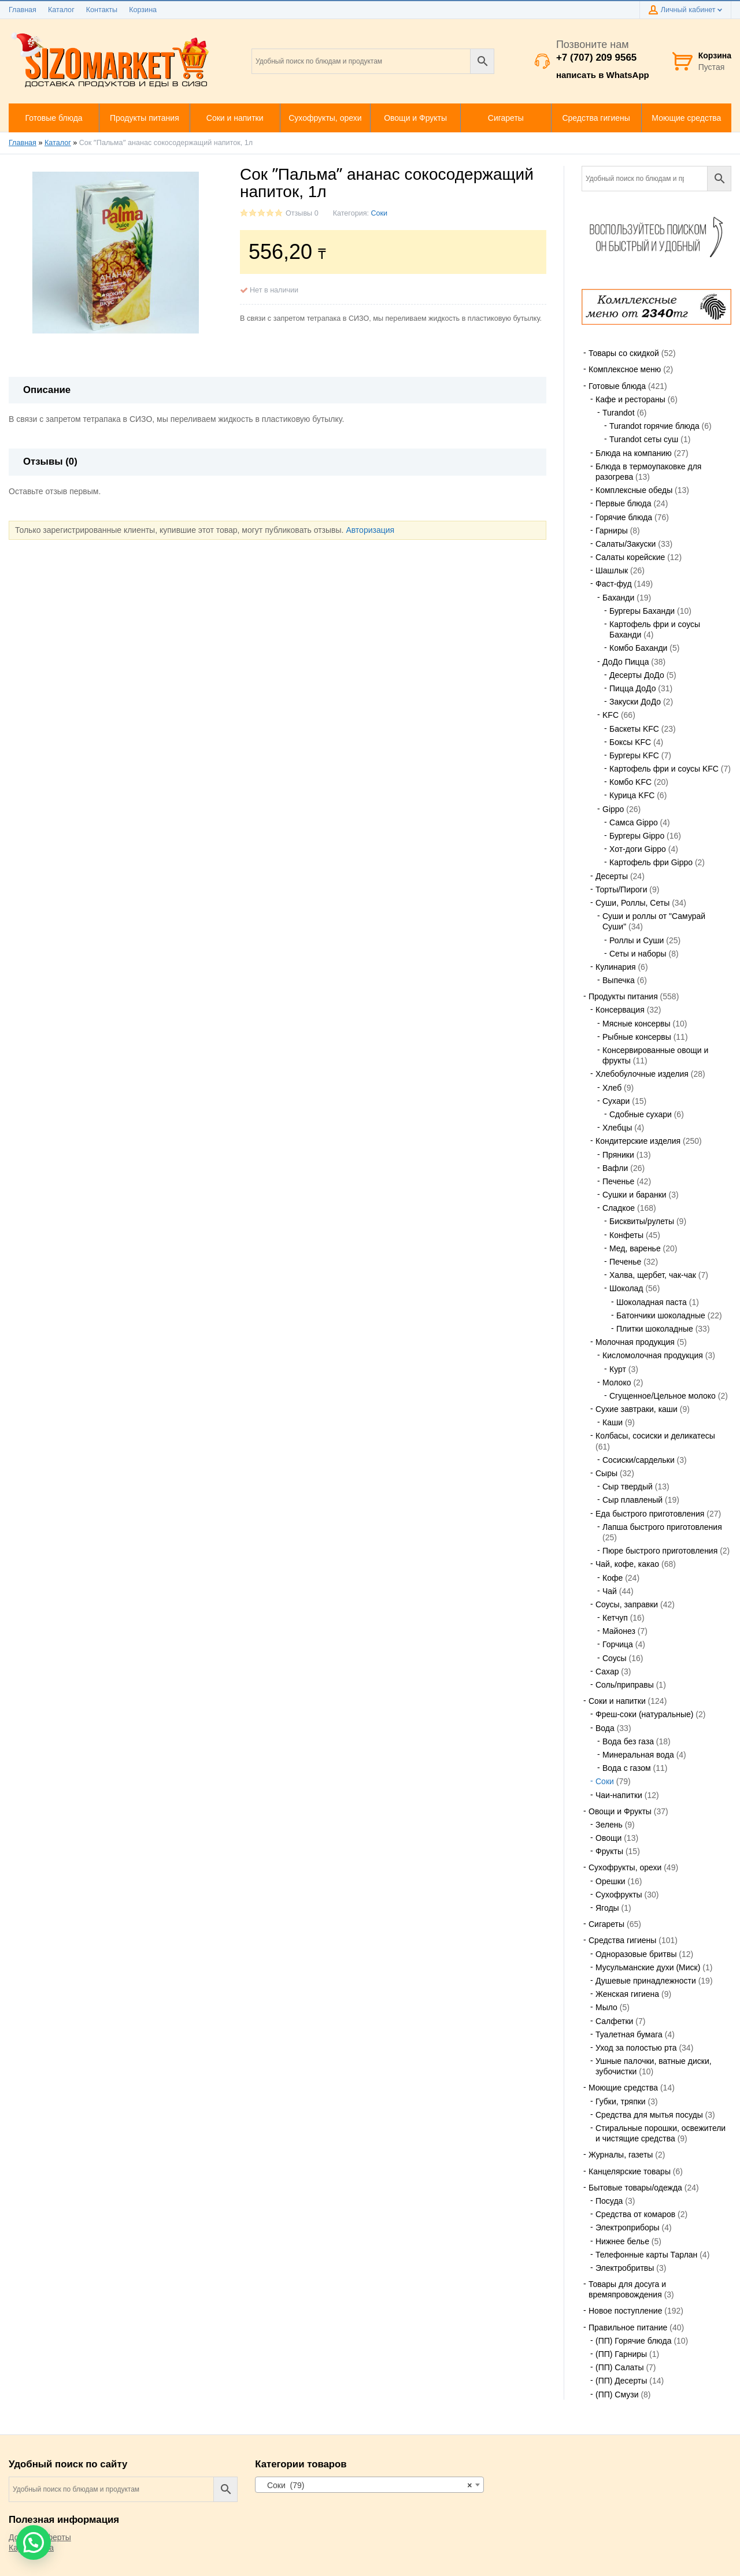  What do you see at coordinates (618, 1181) in the screenshot?
I see `Печенье` at bounding box center [618, 1181].